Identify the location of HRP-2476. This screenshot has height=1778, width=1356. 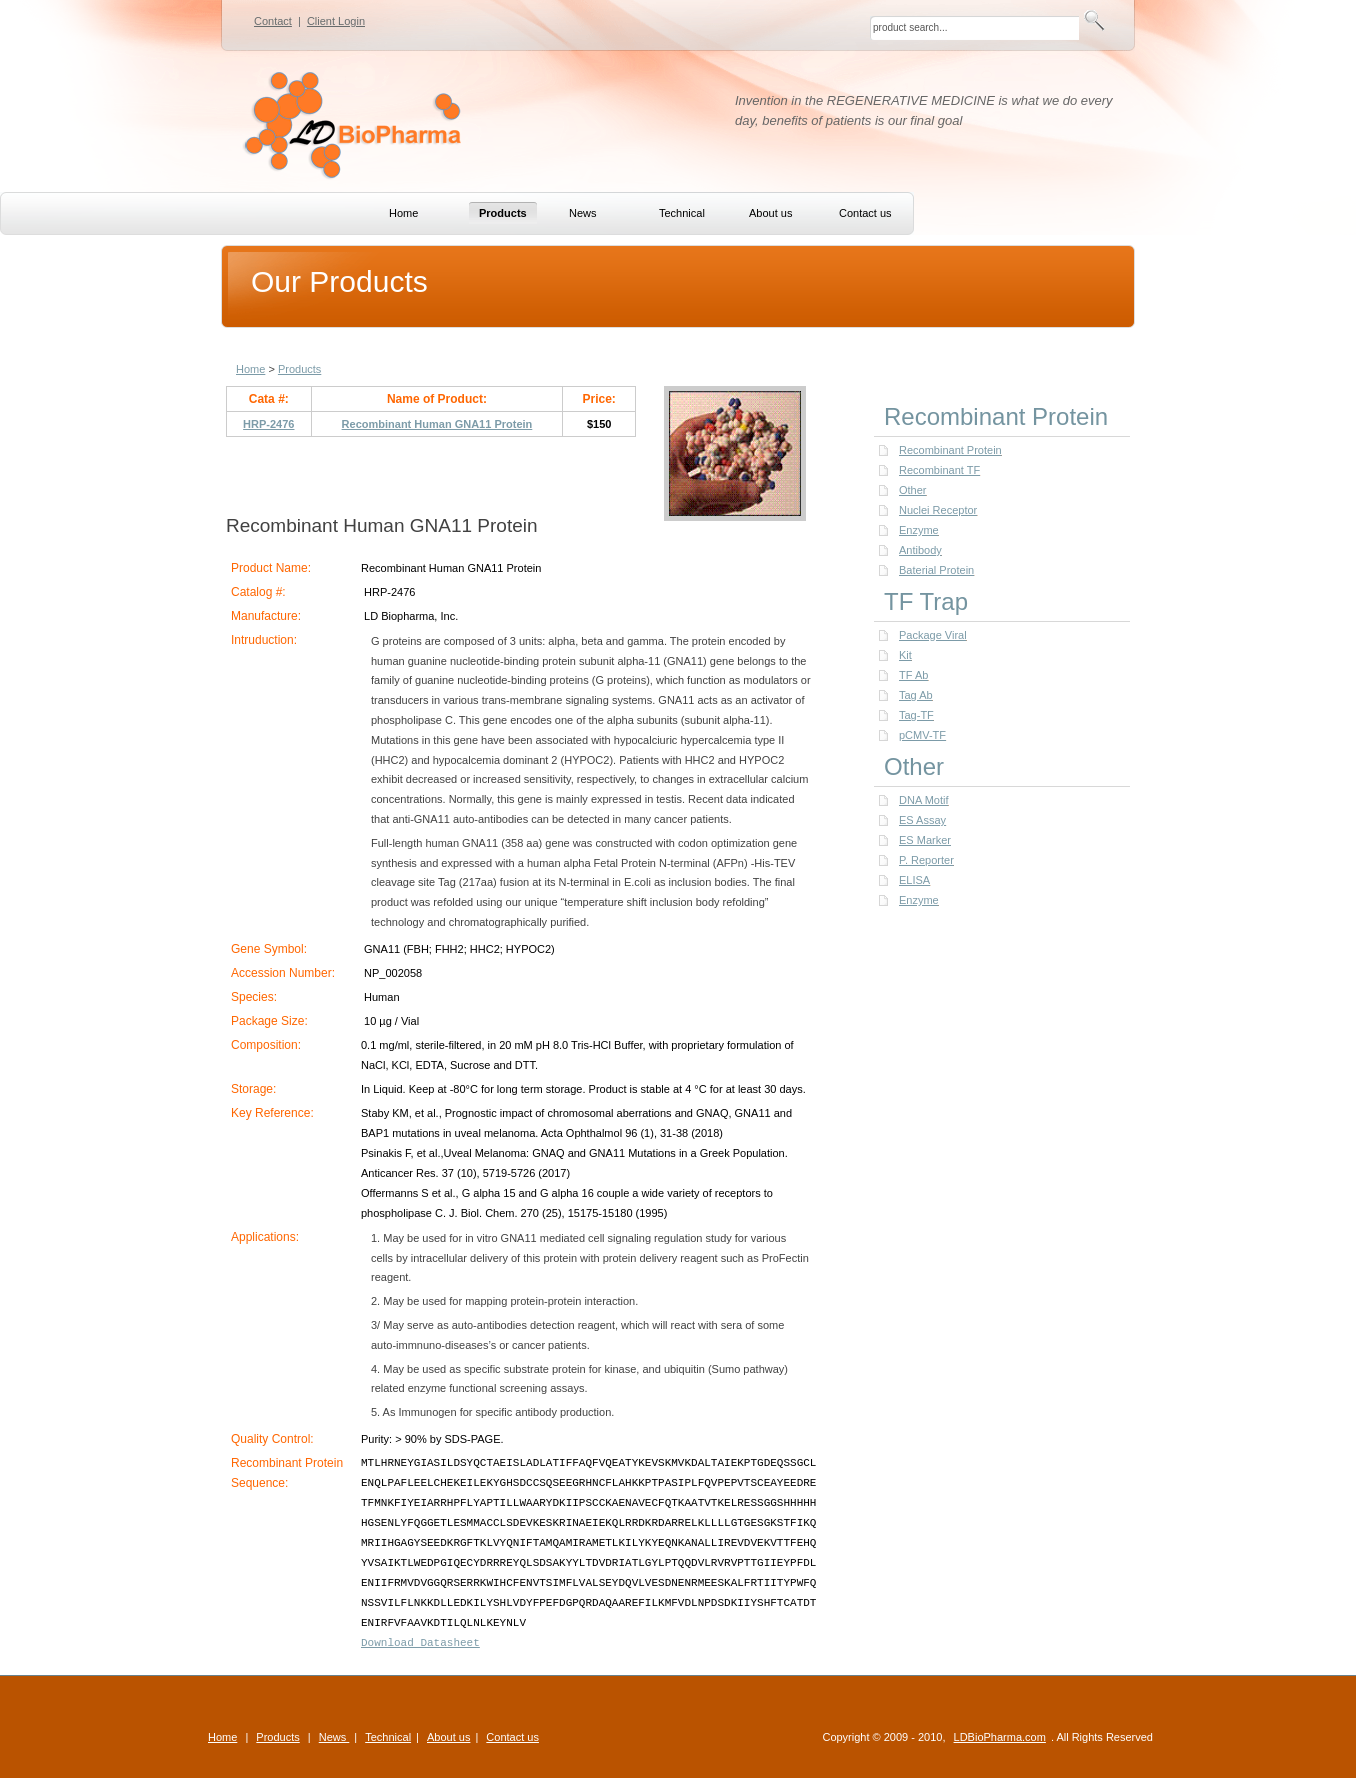
(268, 424).